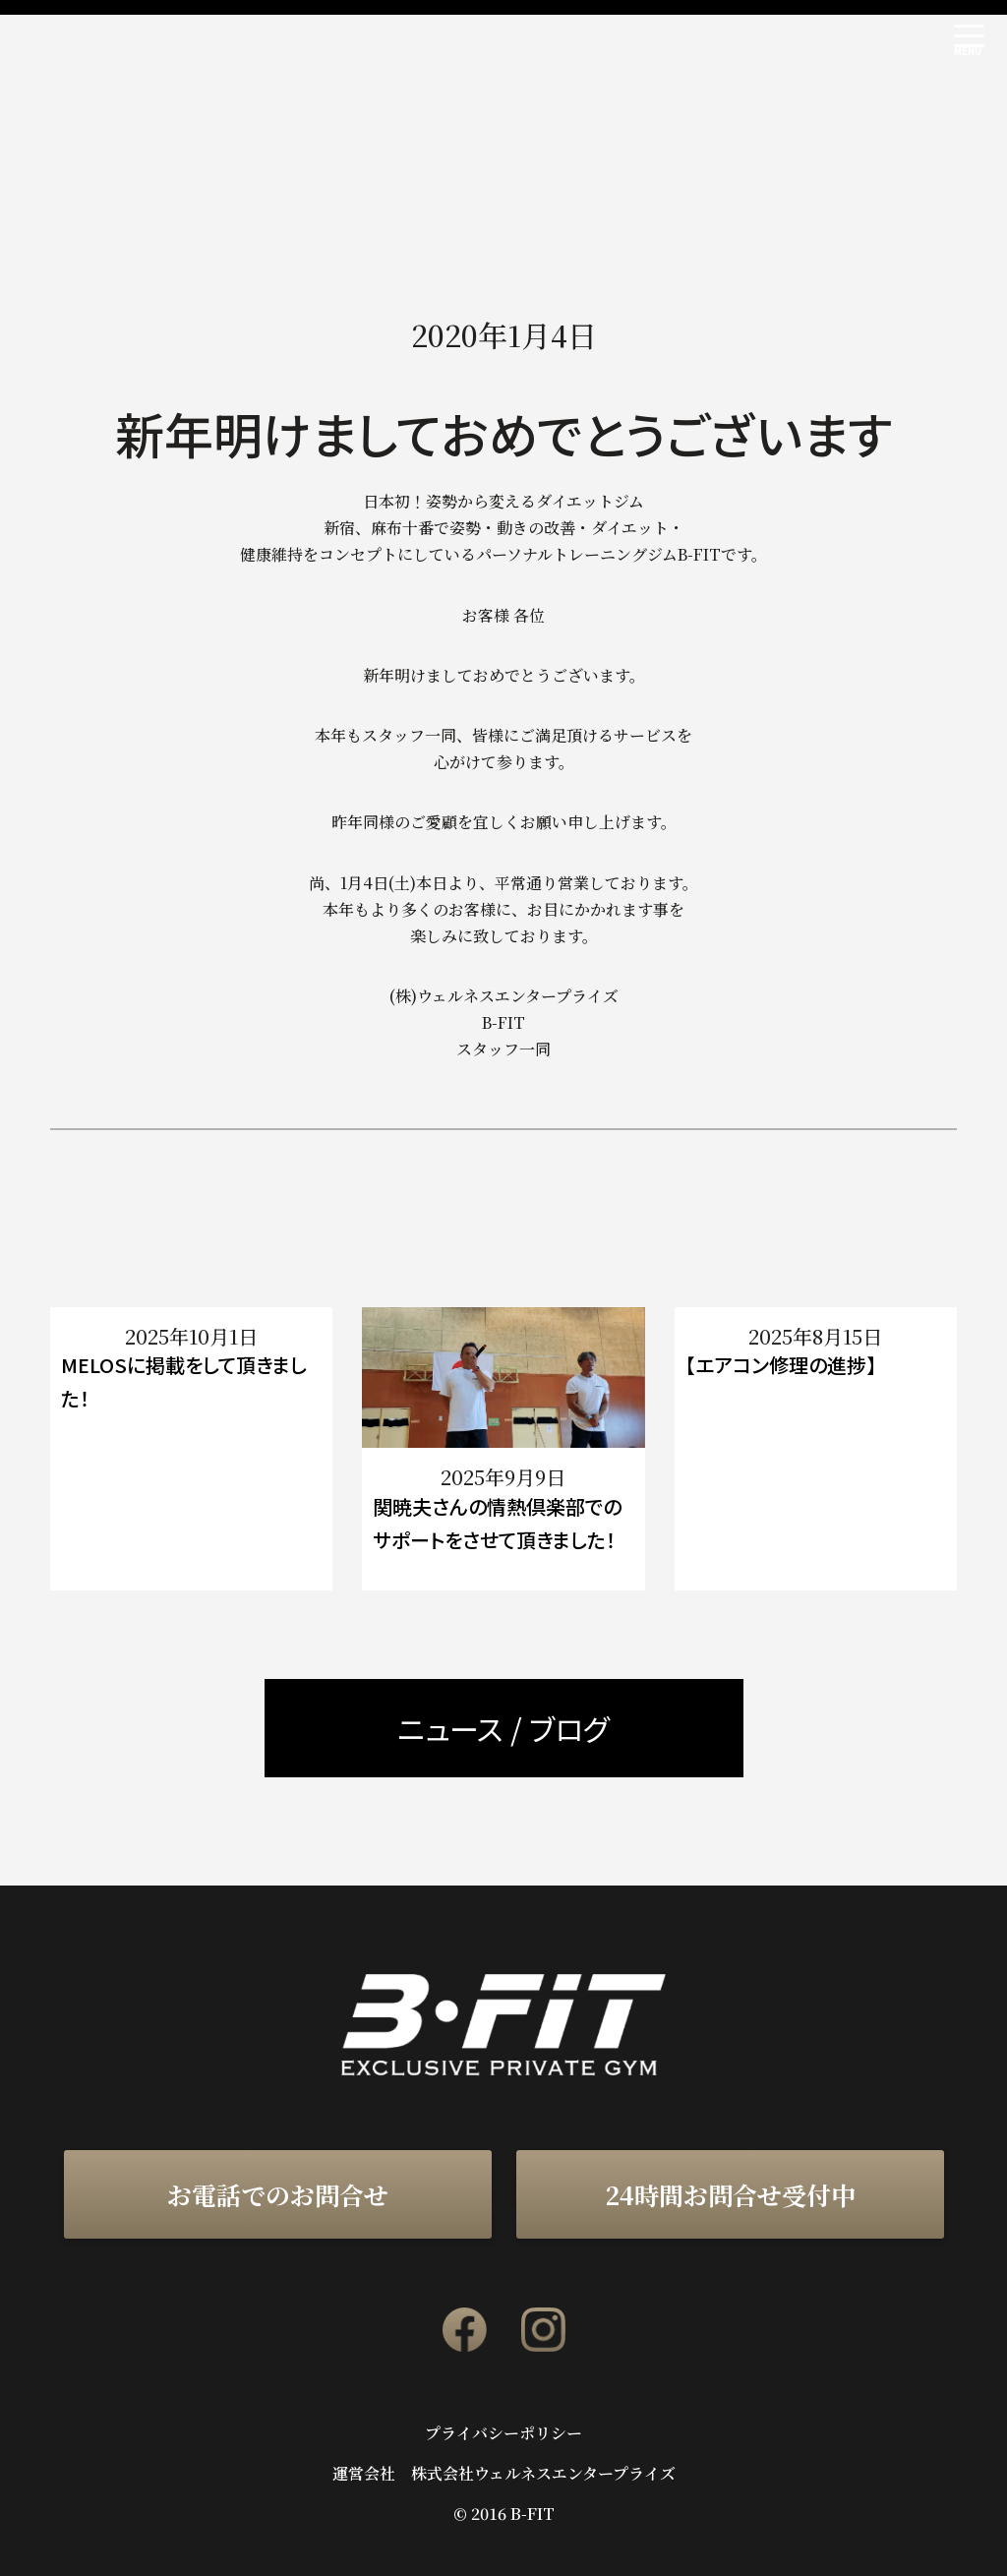  Describe the element at coordinates (780, 1364) in the screenshot. I see `【エアコン修理の進捗】` at that location.